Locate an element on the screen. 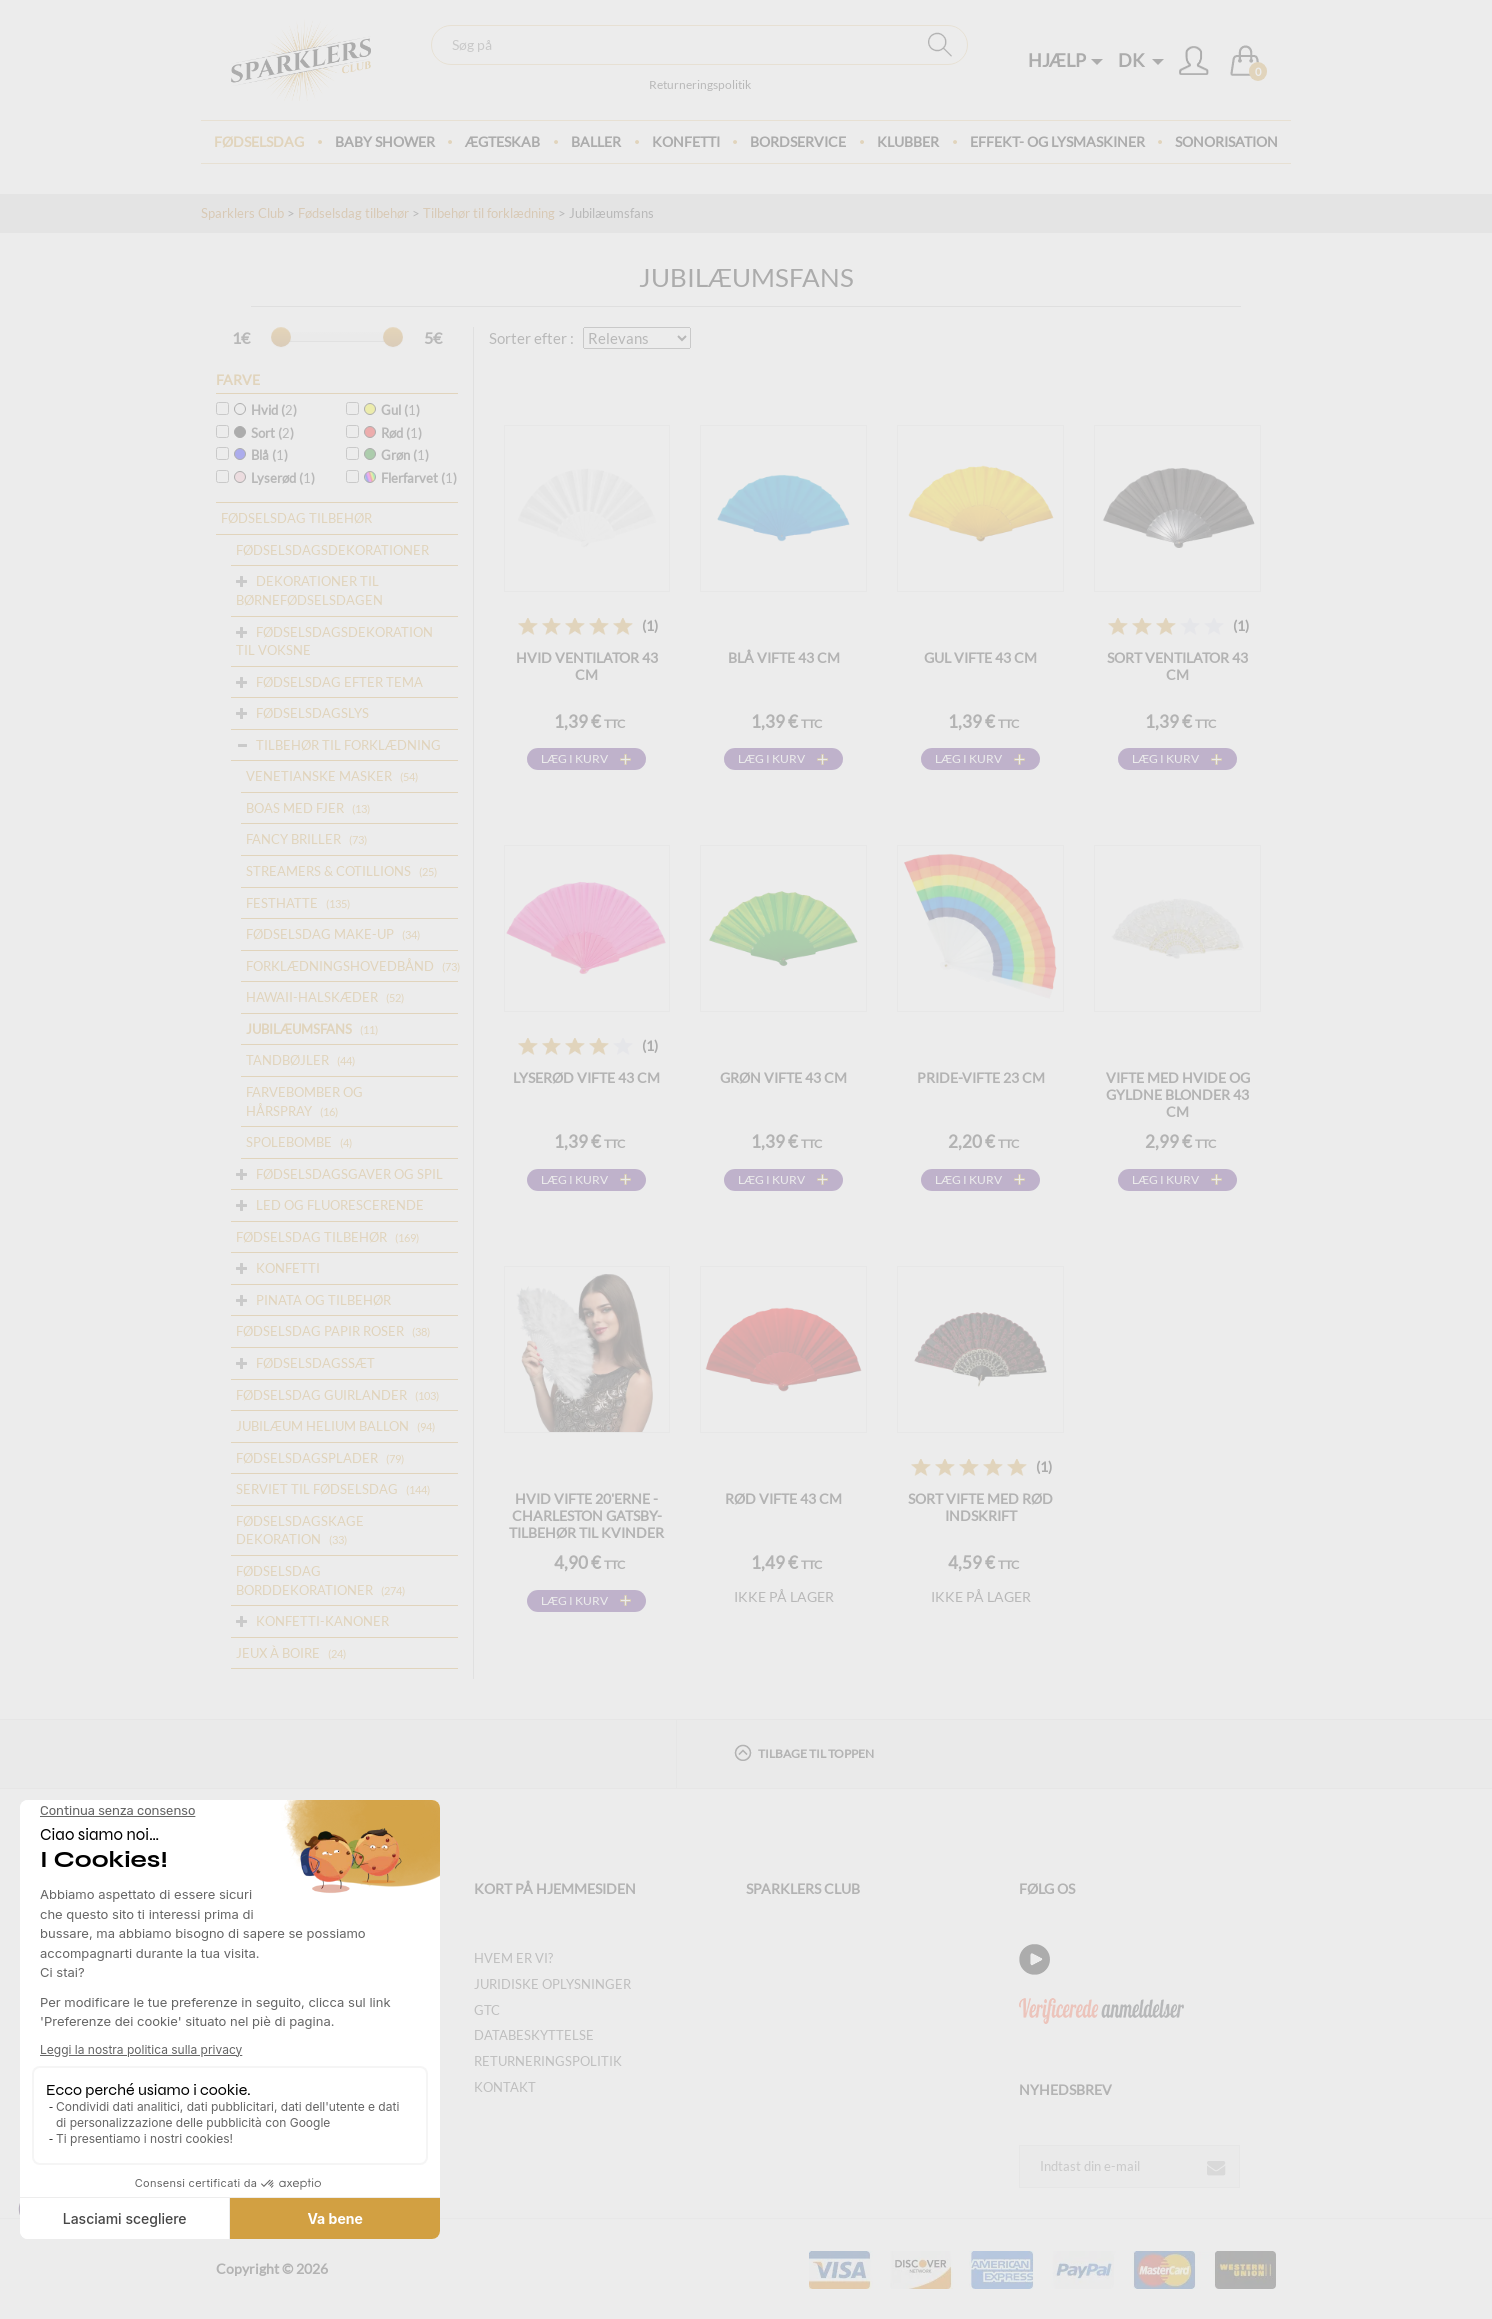 This screenshot has height=2319, width=1492. Forklædningshovedbånd is located at coordinates (340, 966).